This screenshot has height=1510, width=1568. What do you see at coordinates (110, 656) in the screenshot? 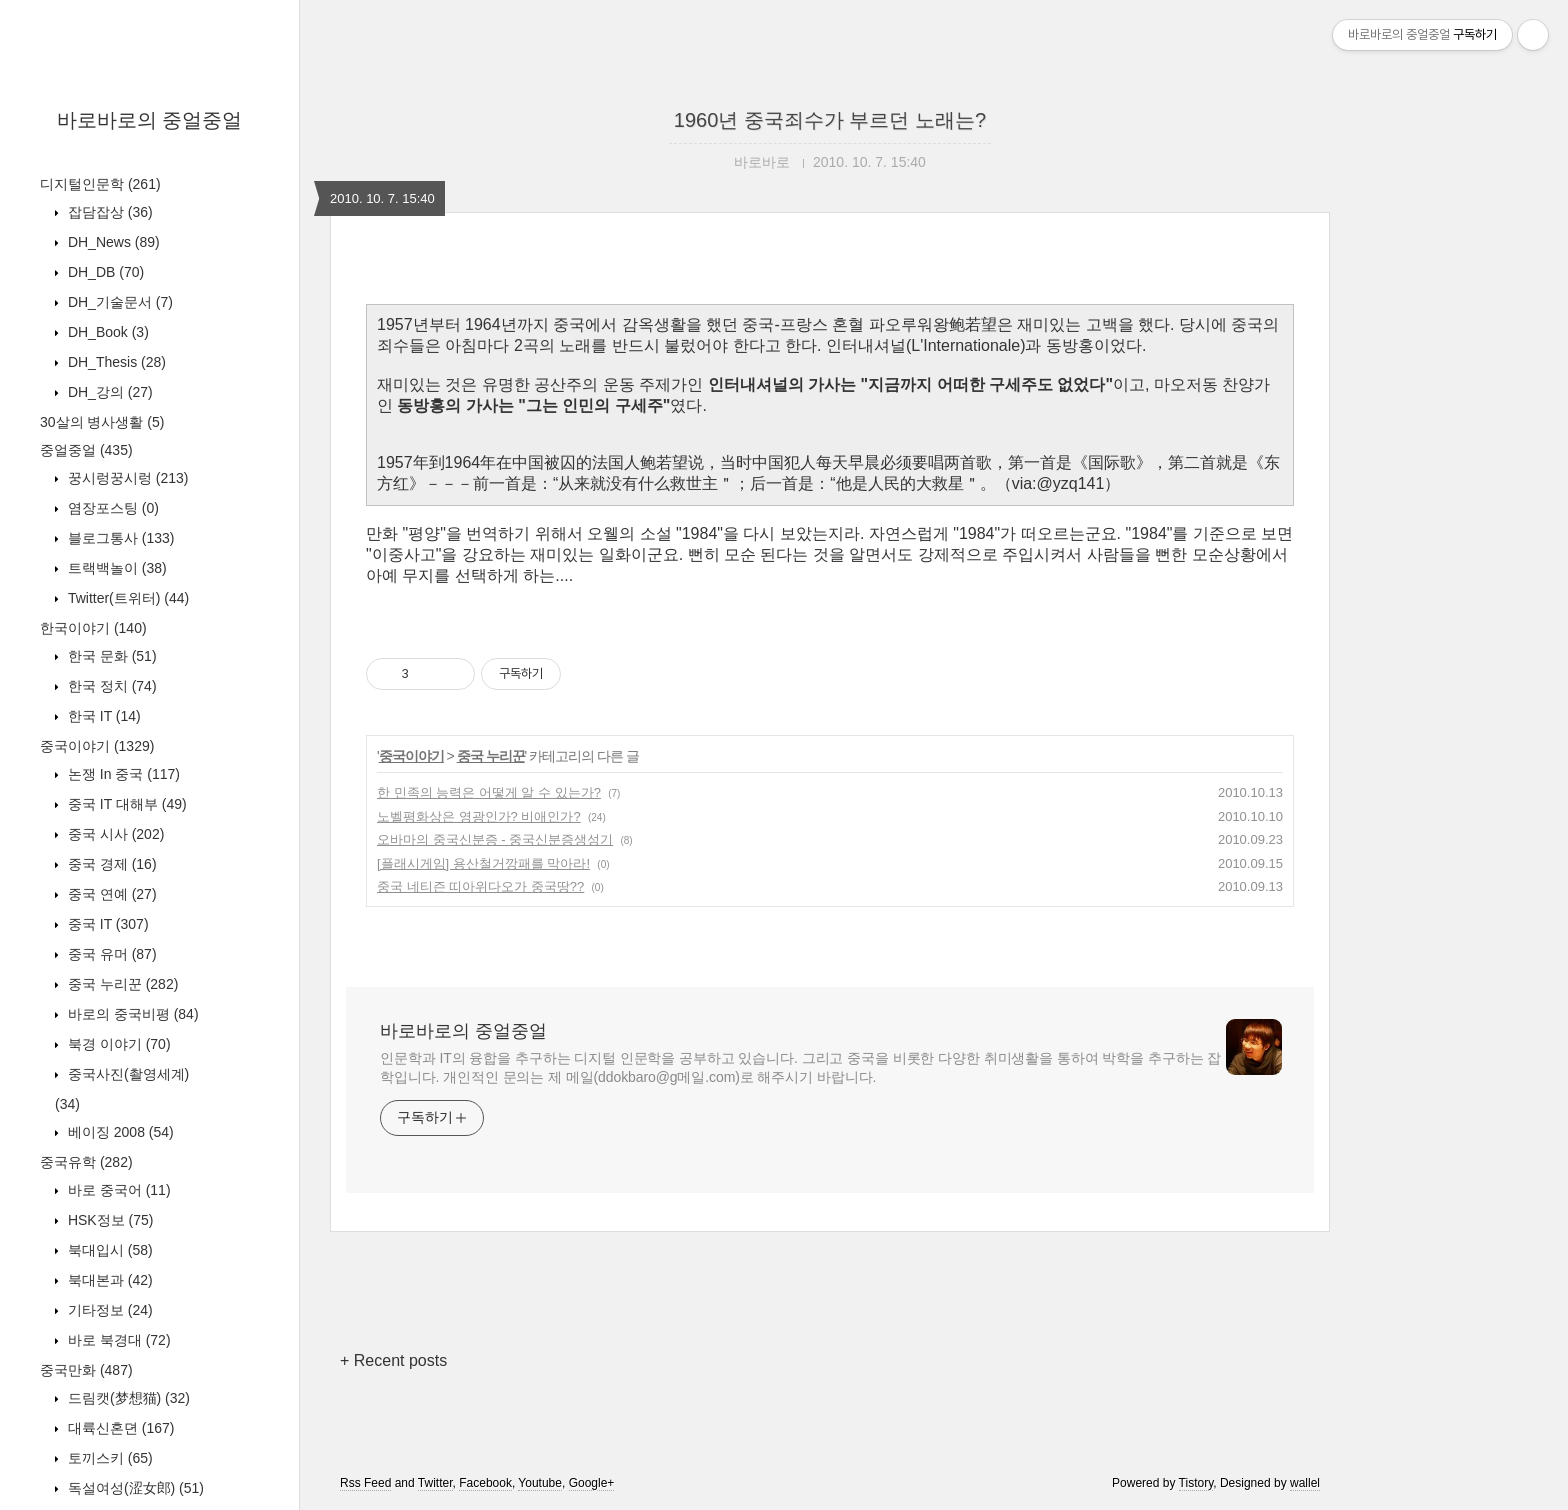
I see `한국 문화` at bounding box center [110, 656].